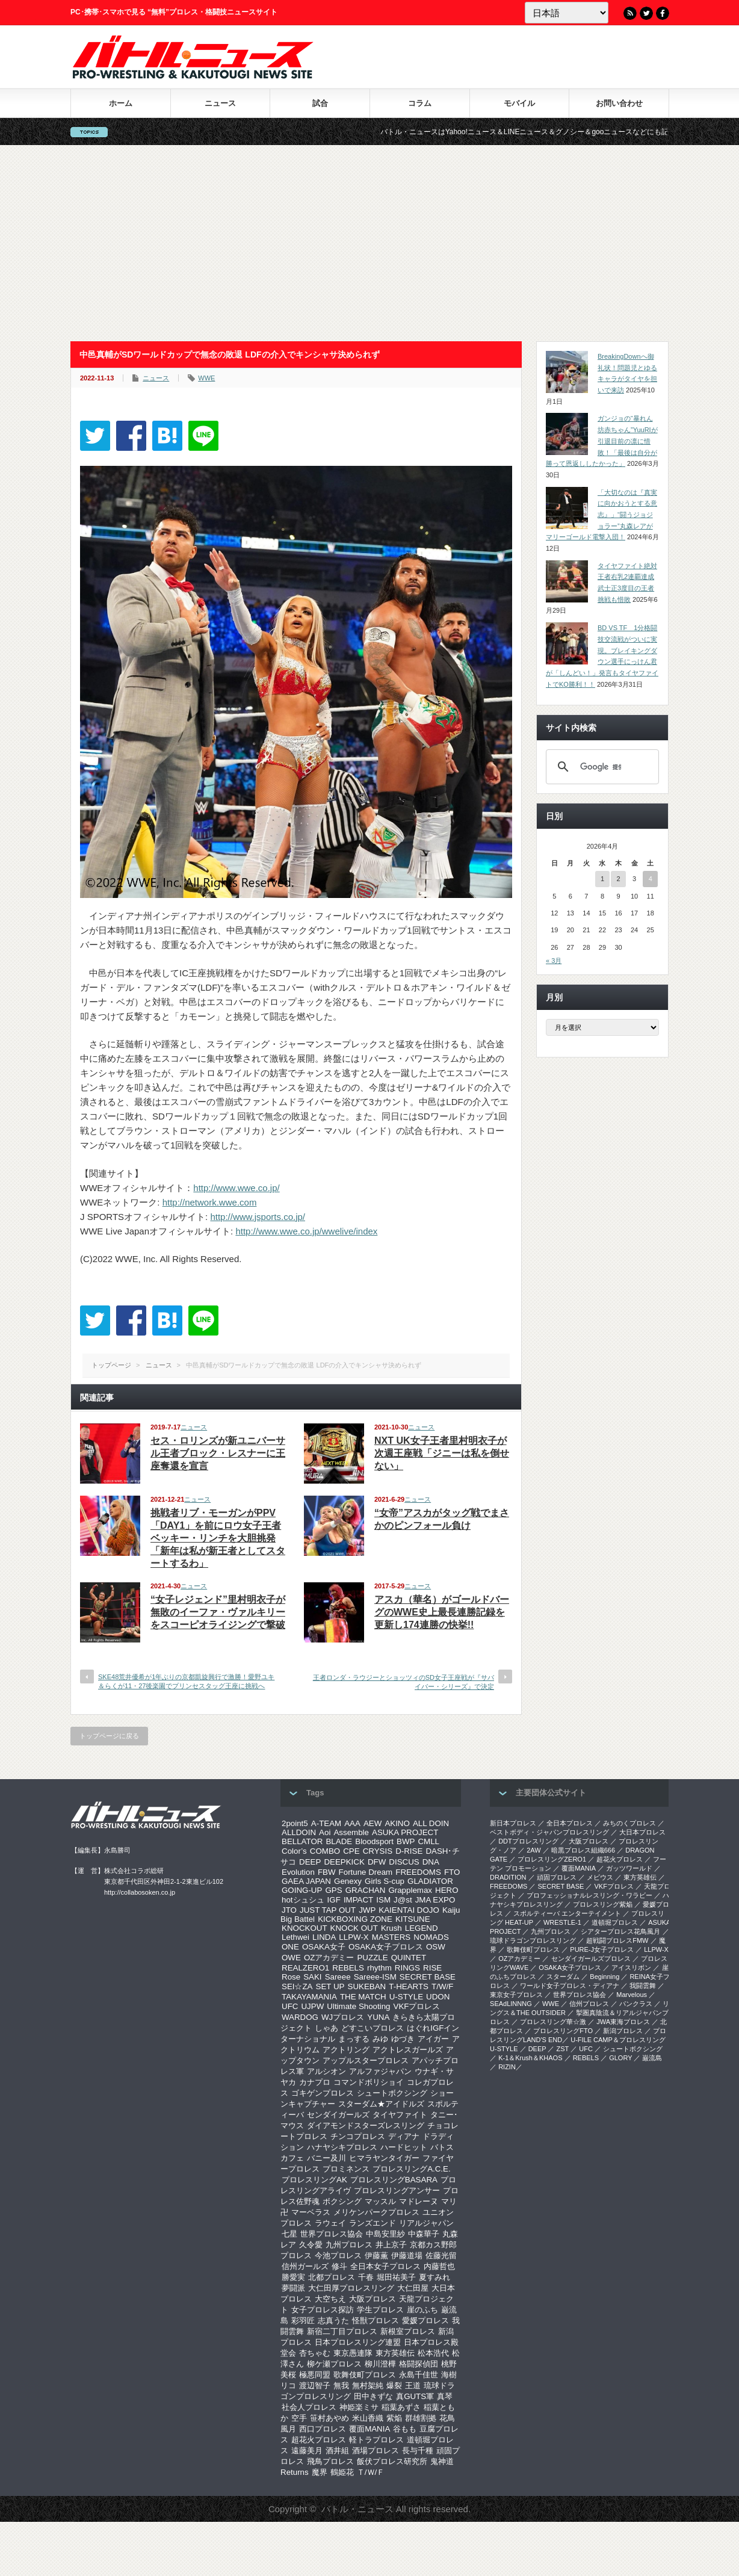  What do you see at coordinates (403, 2136) in the screenshot?
I see `ディアナ` at bounding box center [403, 2136].